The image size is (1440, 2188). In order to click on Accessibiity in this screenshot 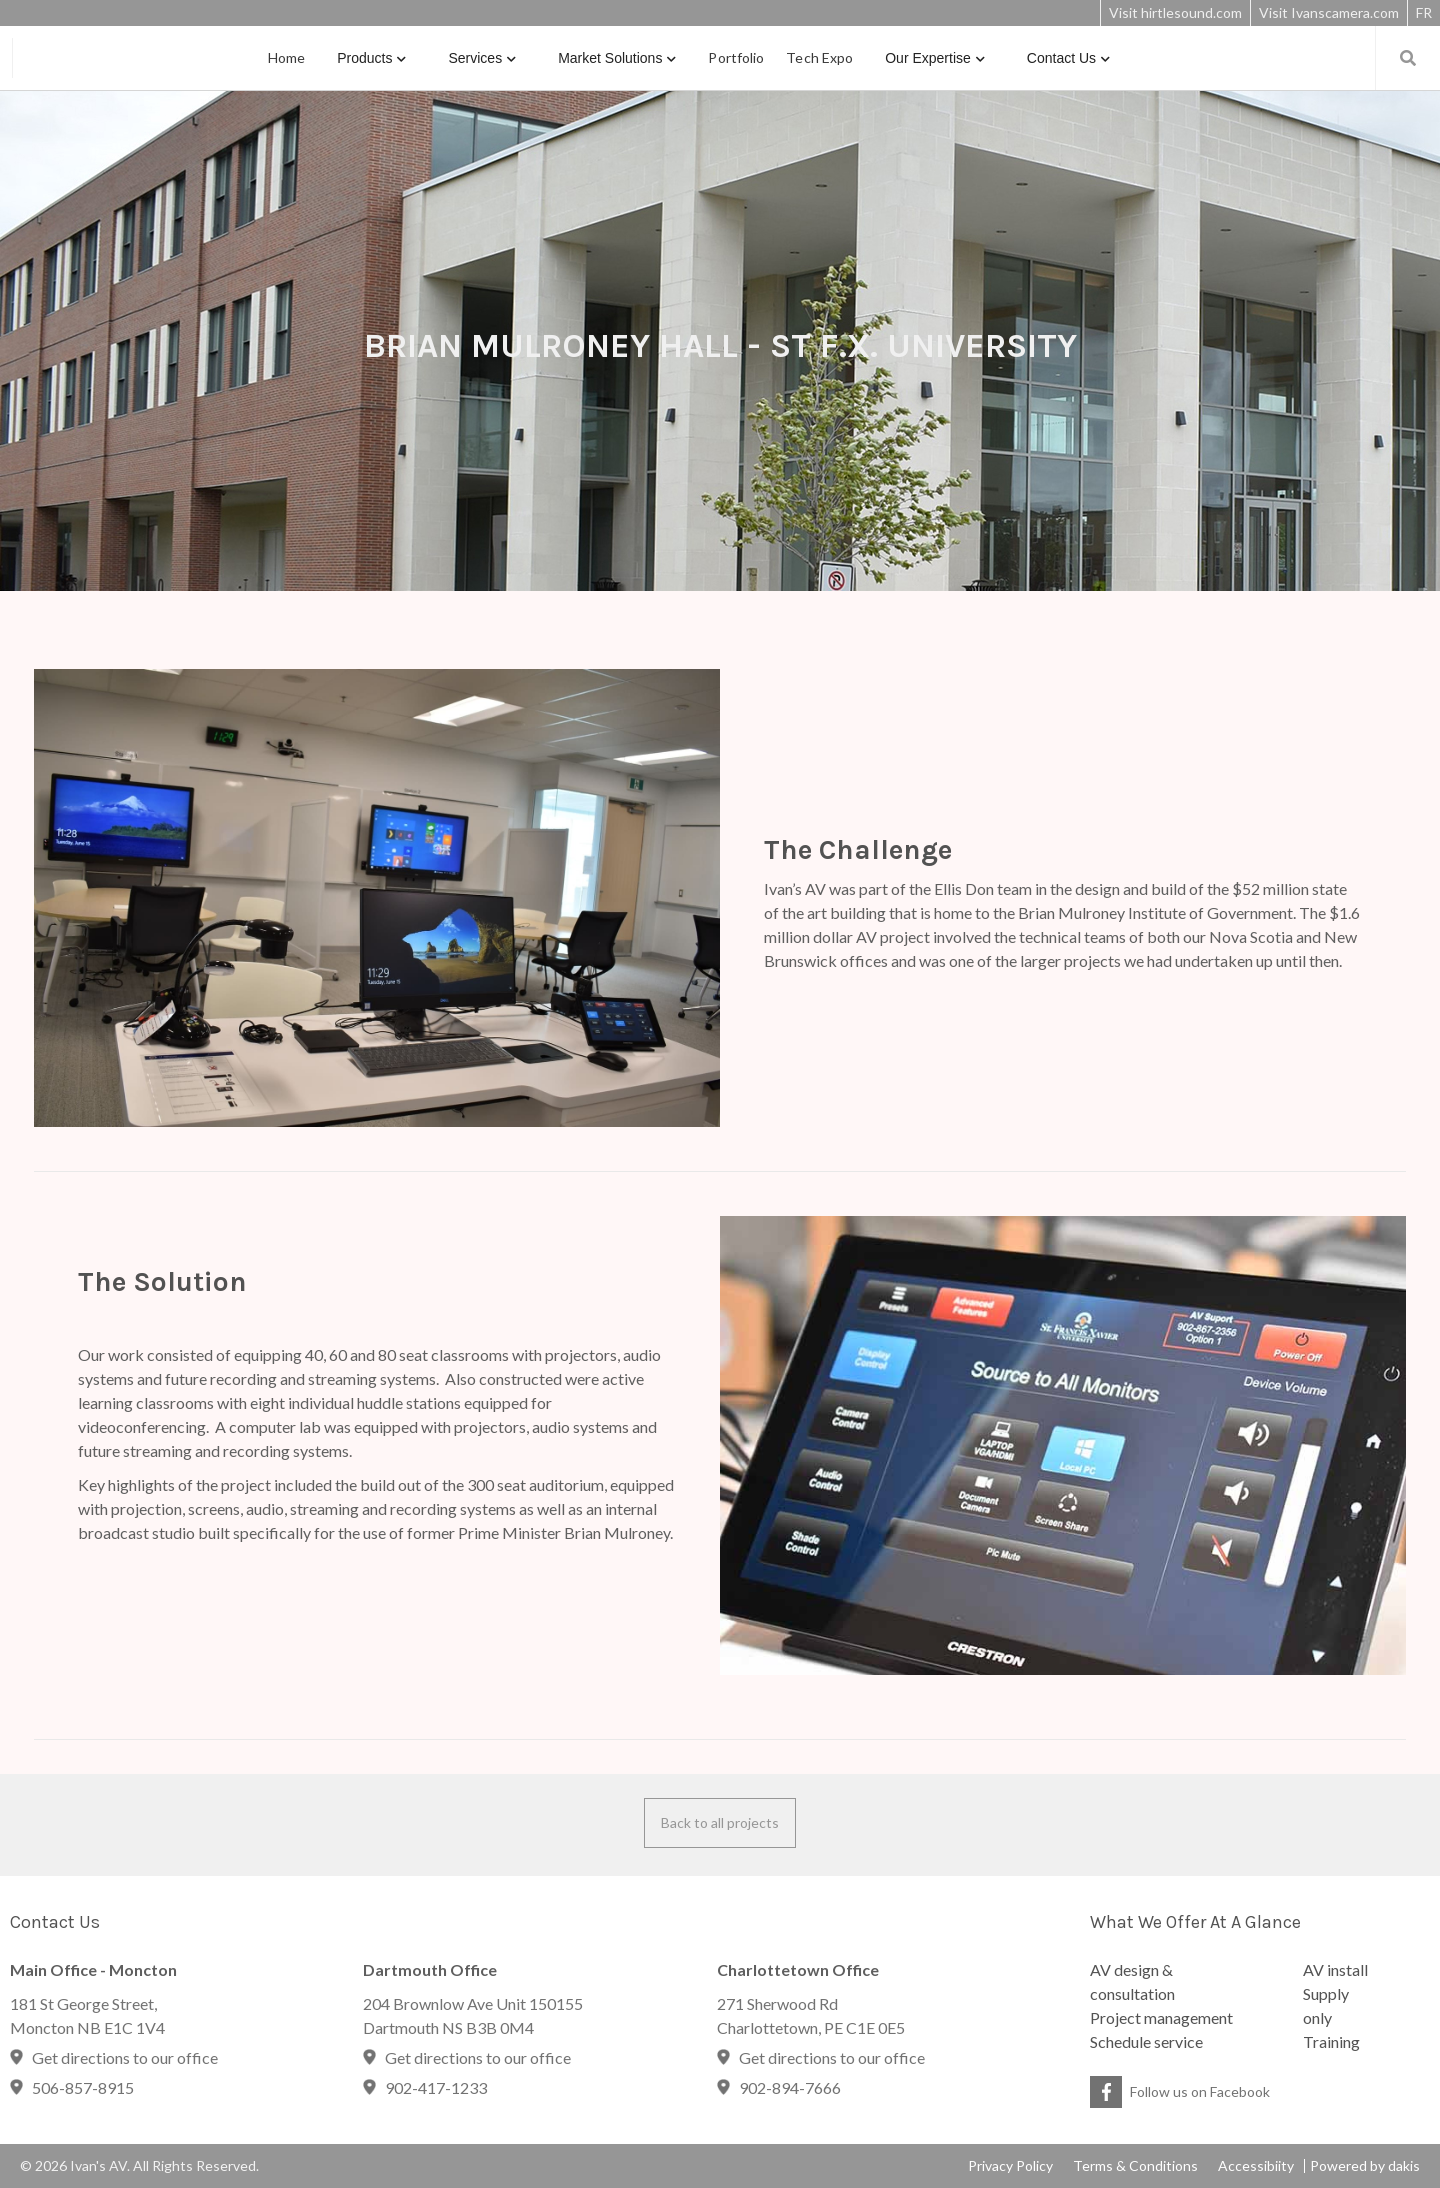, I will do `click(1256, 2166)`.